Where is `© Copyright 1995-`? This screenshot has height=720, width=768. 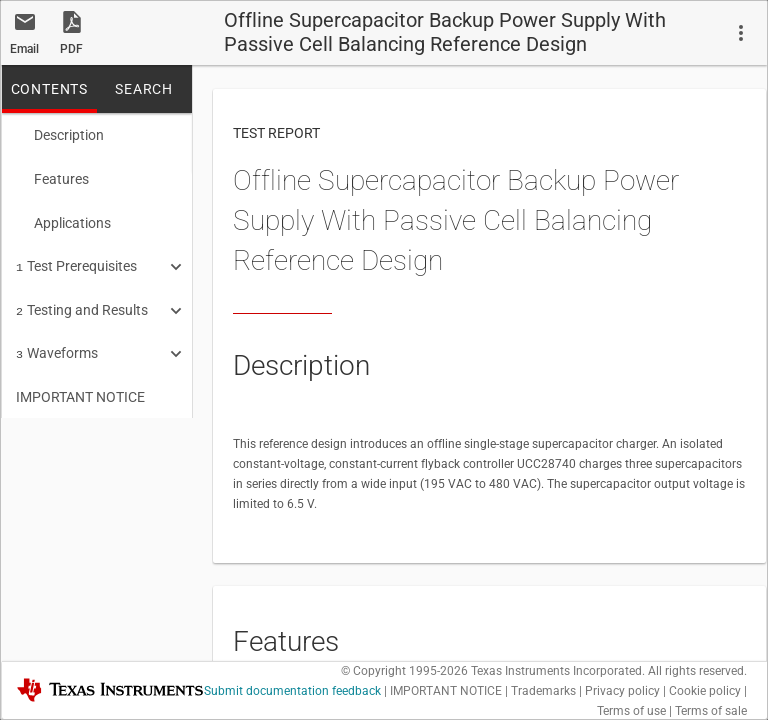 © Copyright 1995- is located at coordinates (404, 671).